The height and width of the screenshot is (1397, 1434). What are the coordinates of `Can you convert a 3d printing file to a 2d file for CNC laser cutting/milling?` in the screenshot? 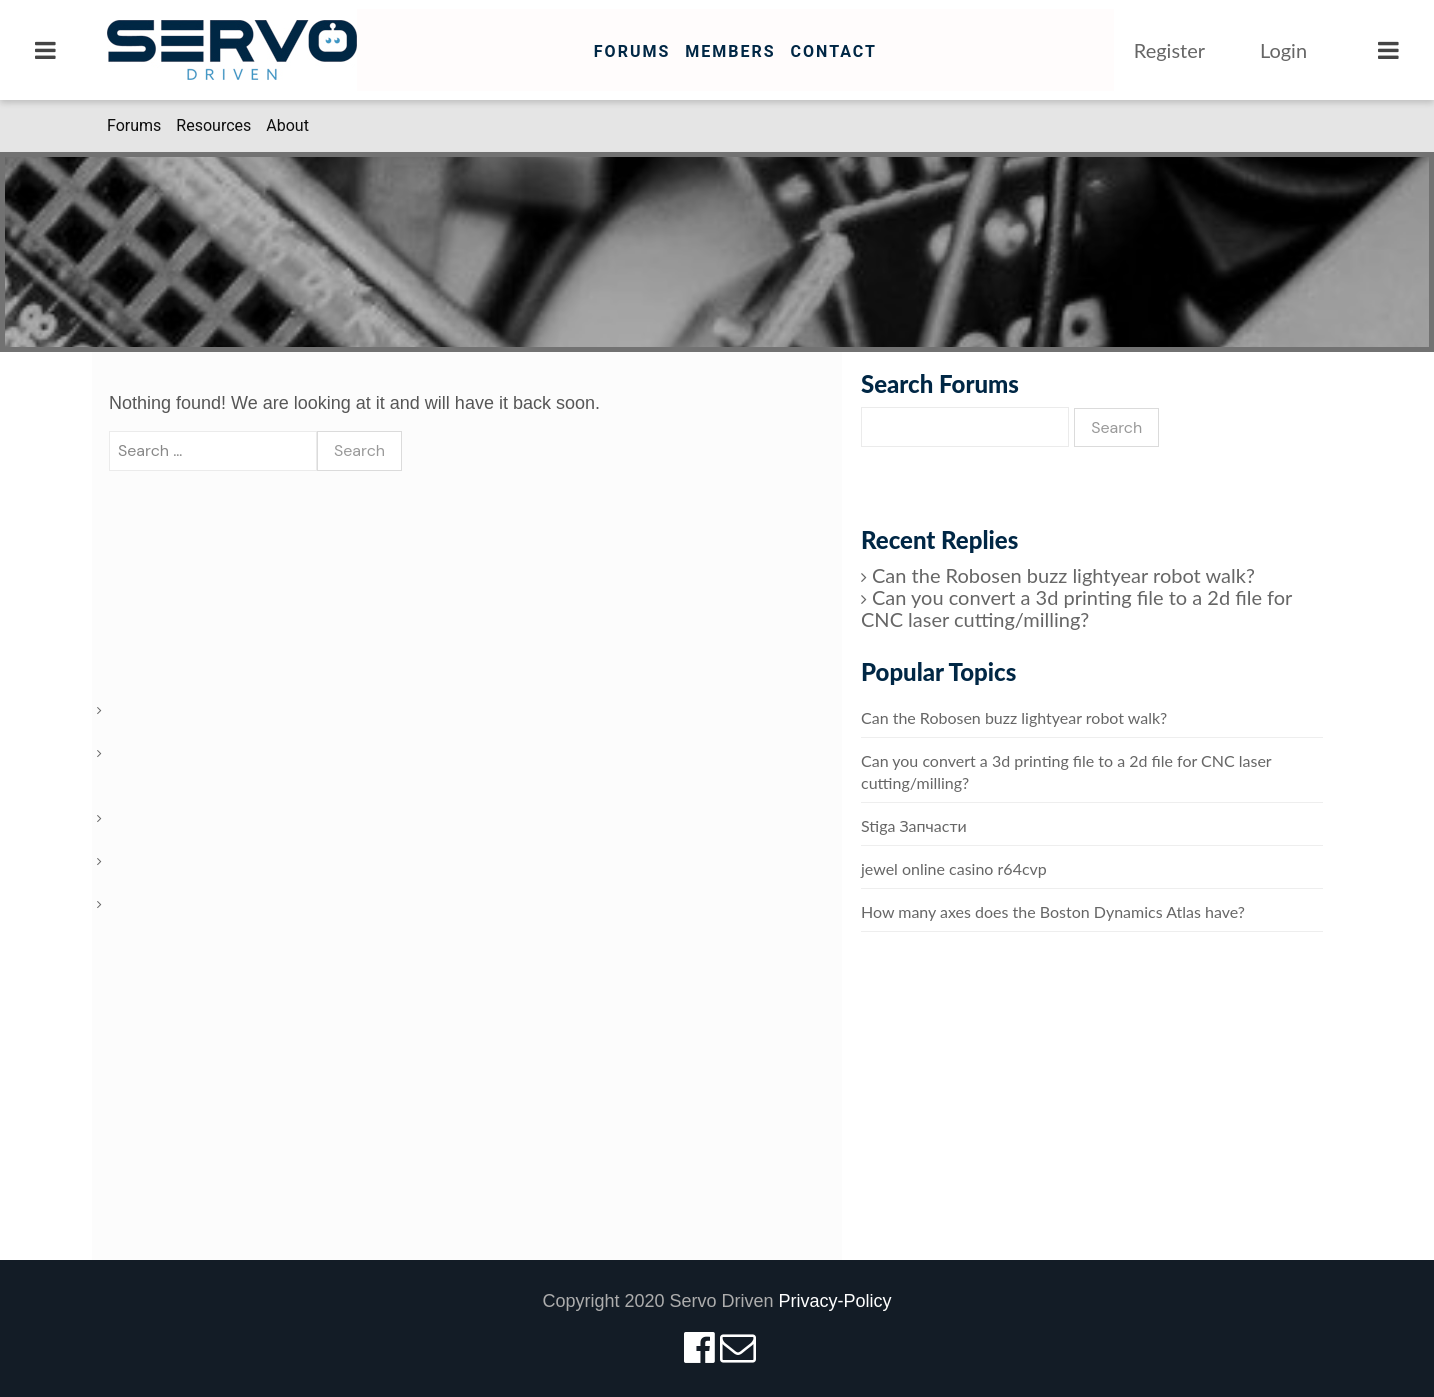 It's located at (1076, 608).